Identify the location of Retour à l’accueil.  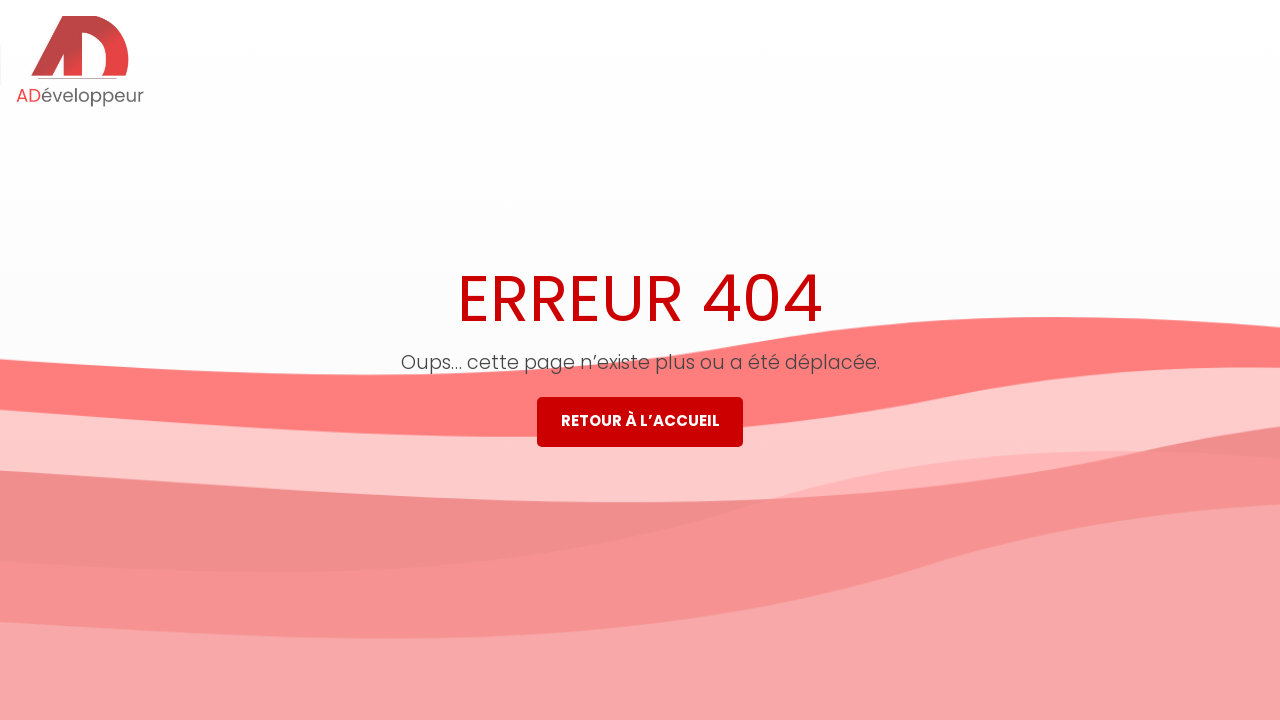
(640, 420).